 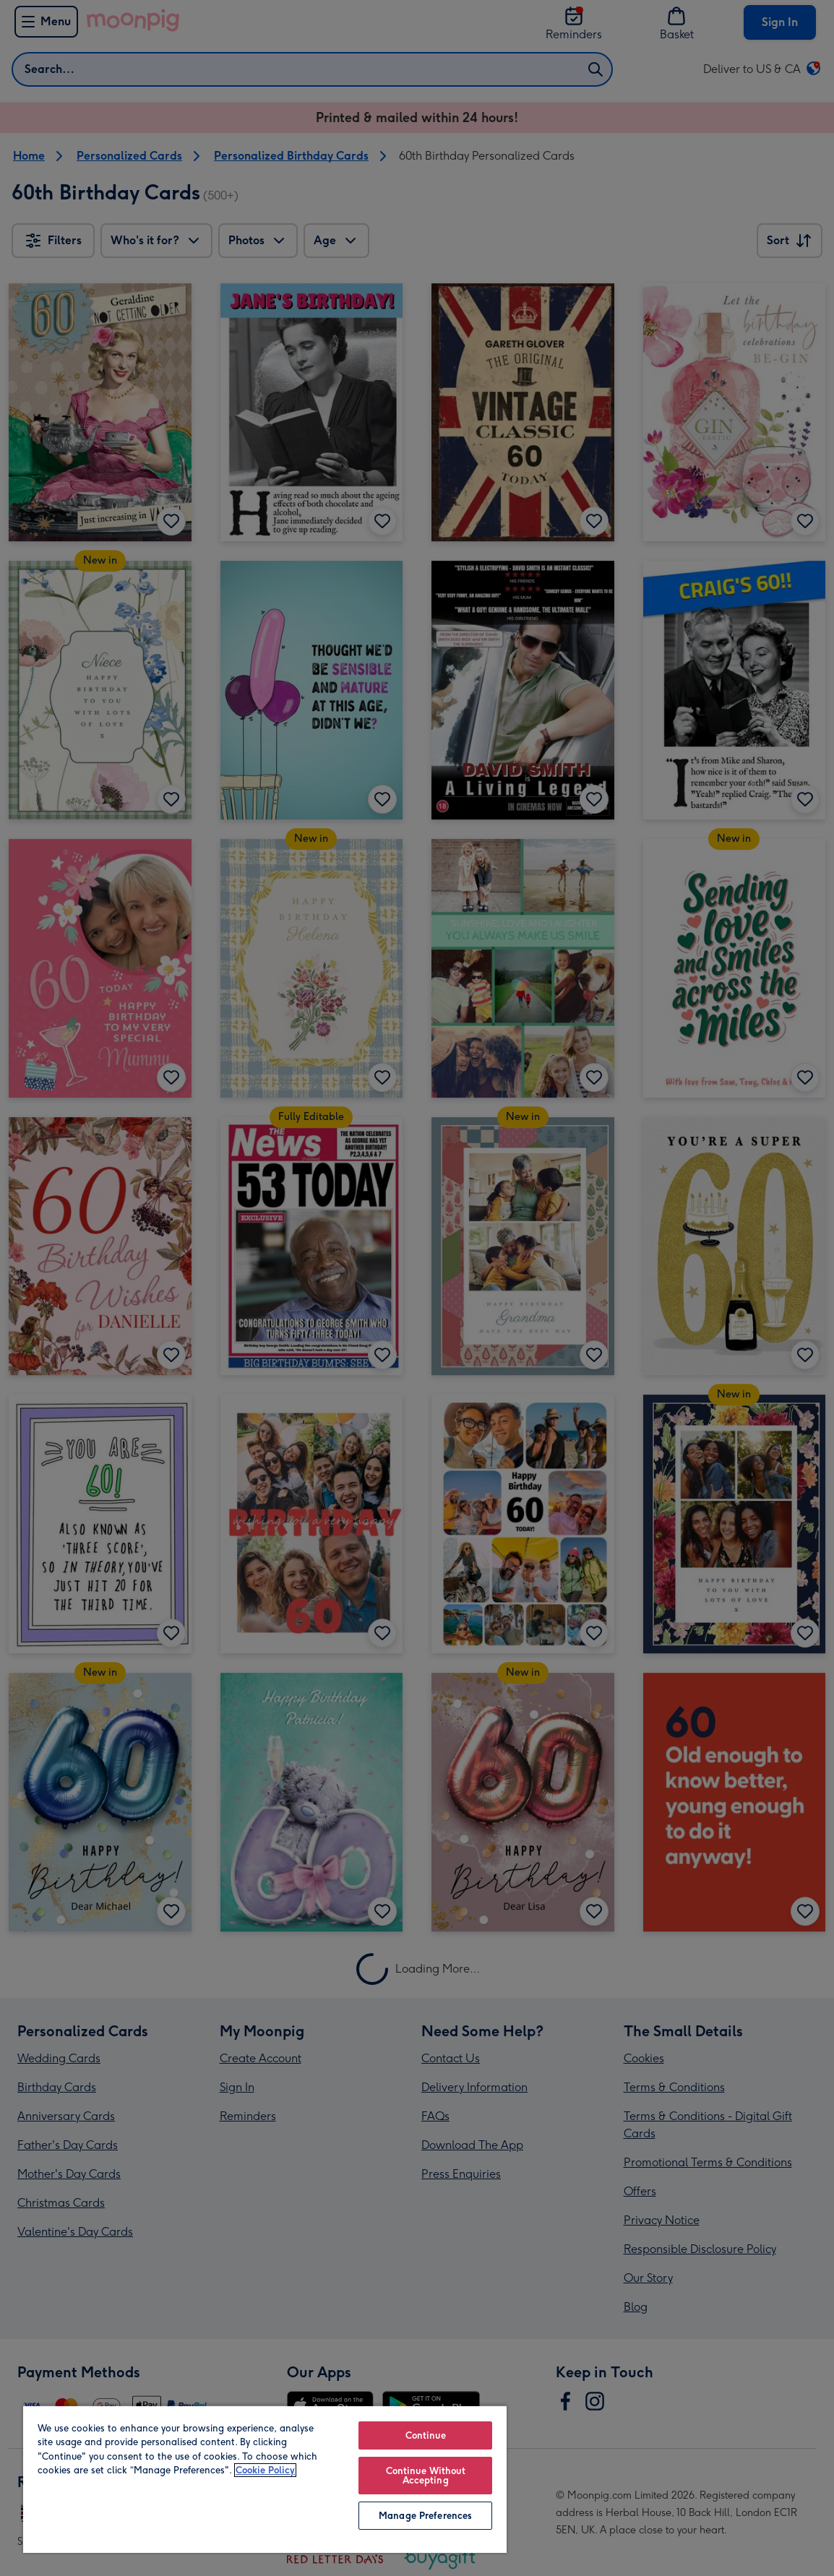 I want to click on Continue, so click(x=425, y=2435).